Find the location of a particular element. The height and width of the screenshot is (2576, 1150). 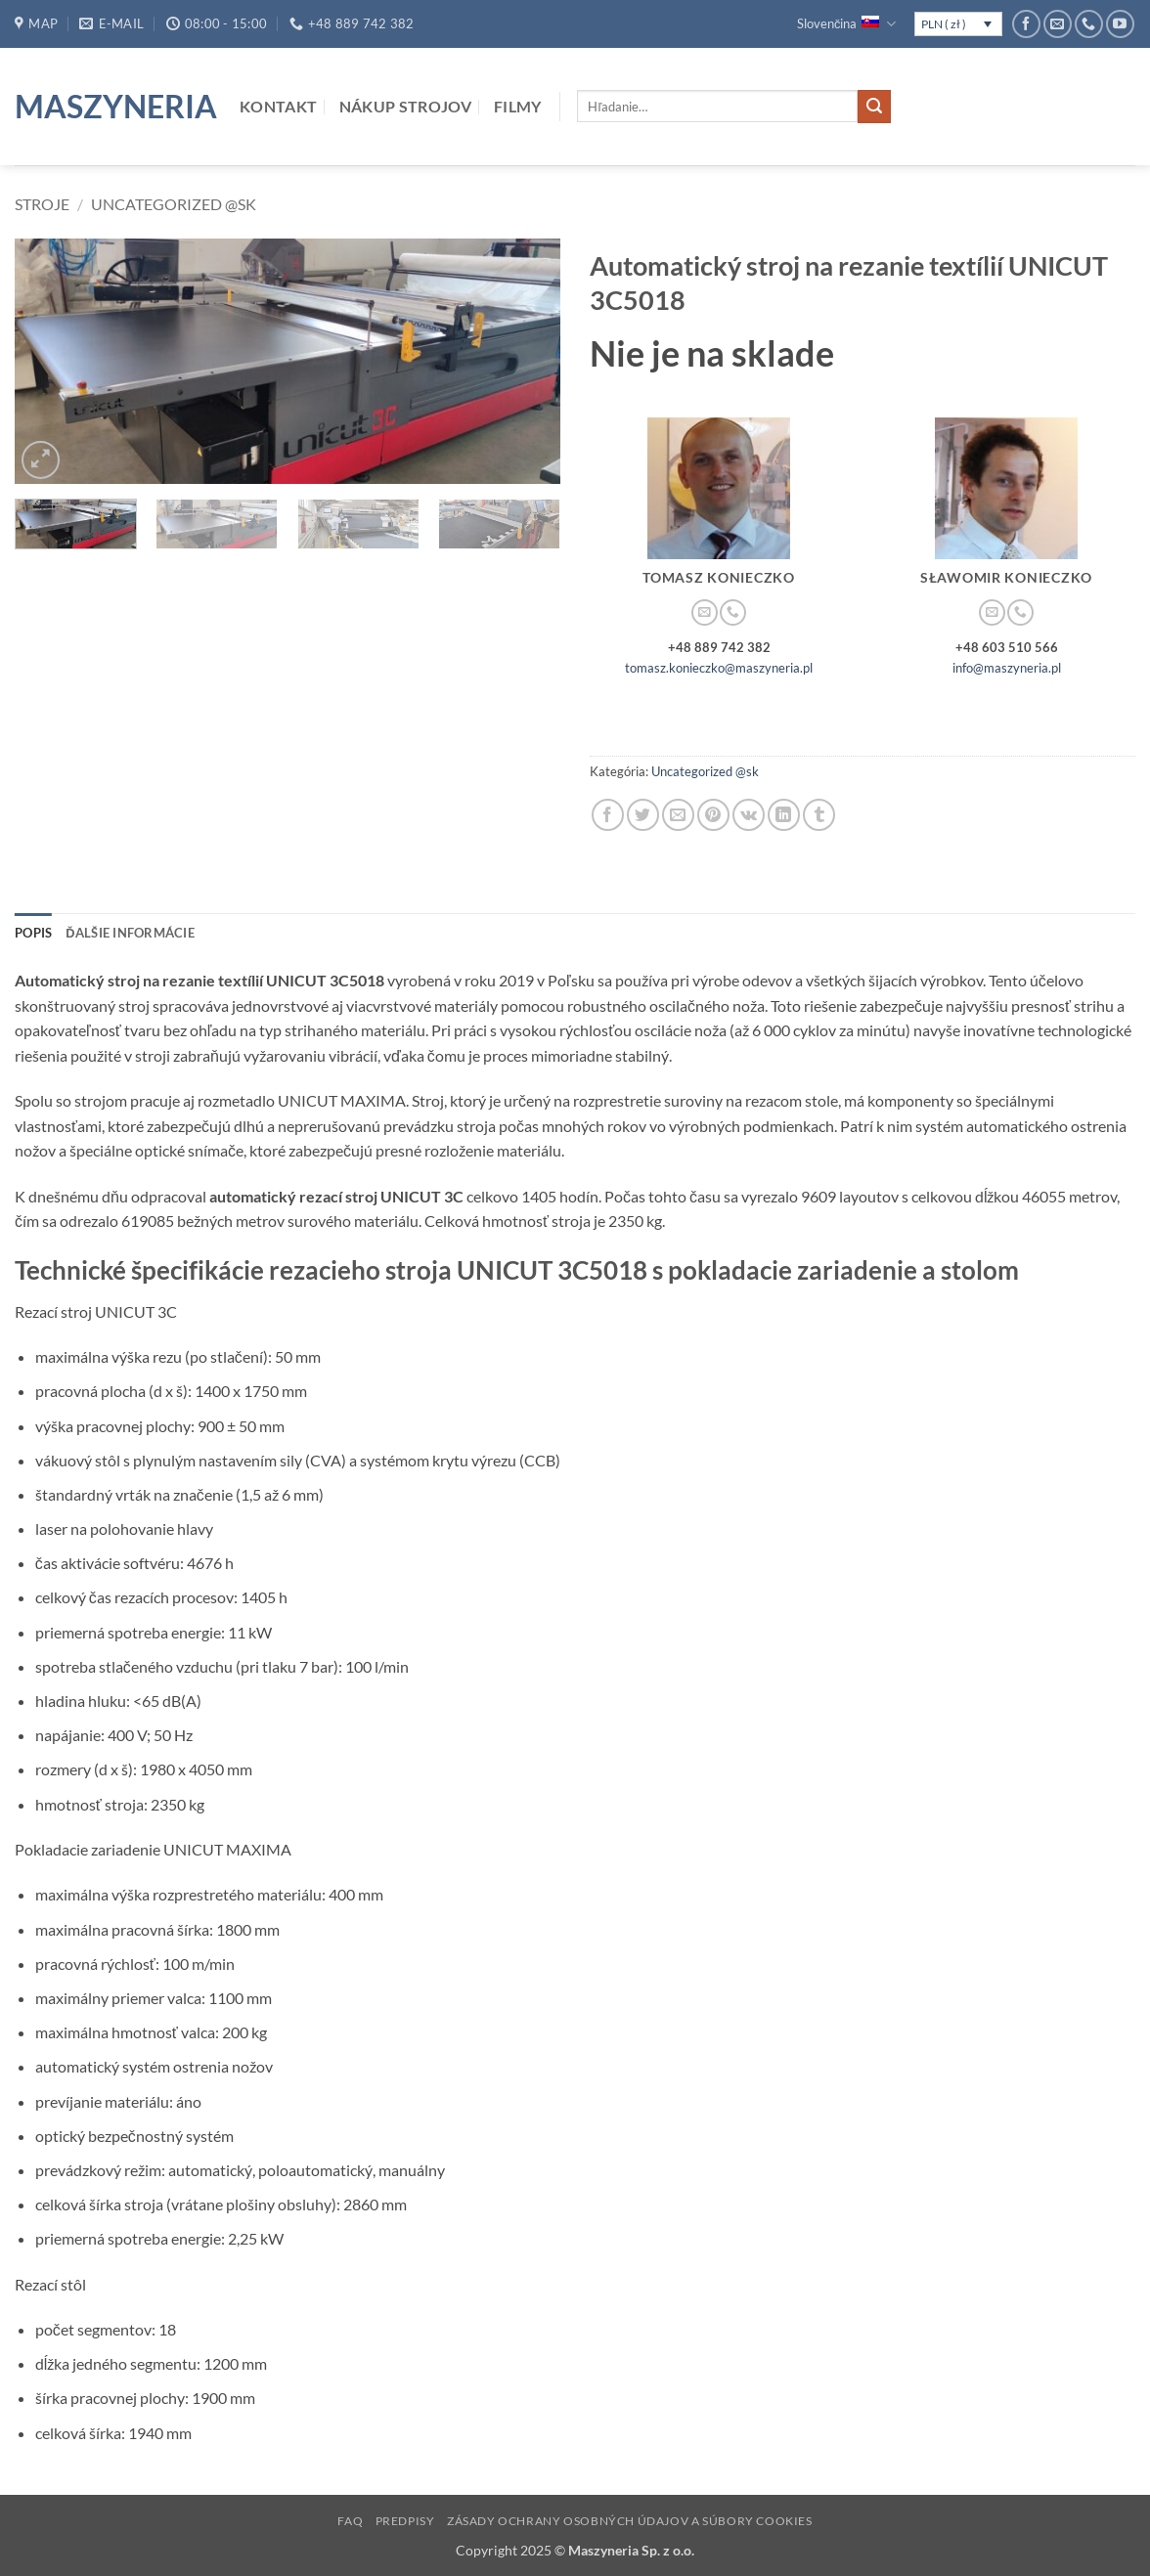

Nákup strojov is located at coordinates (405, 106).